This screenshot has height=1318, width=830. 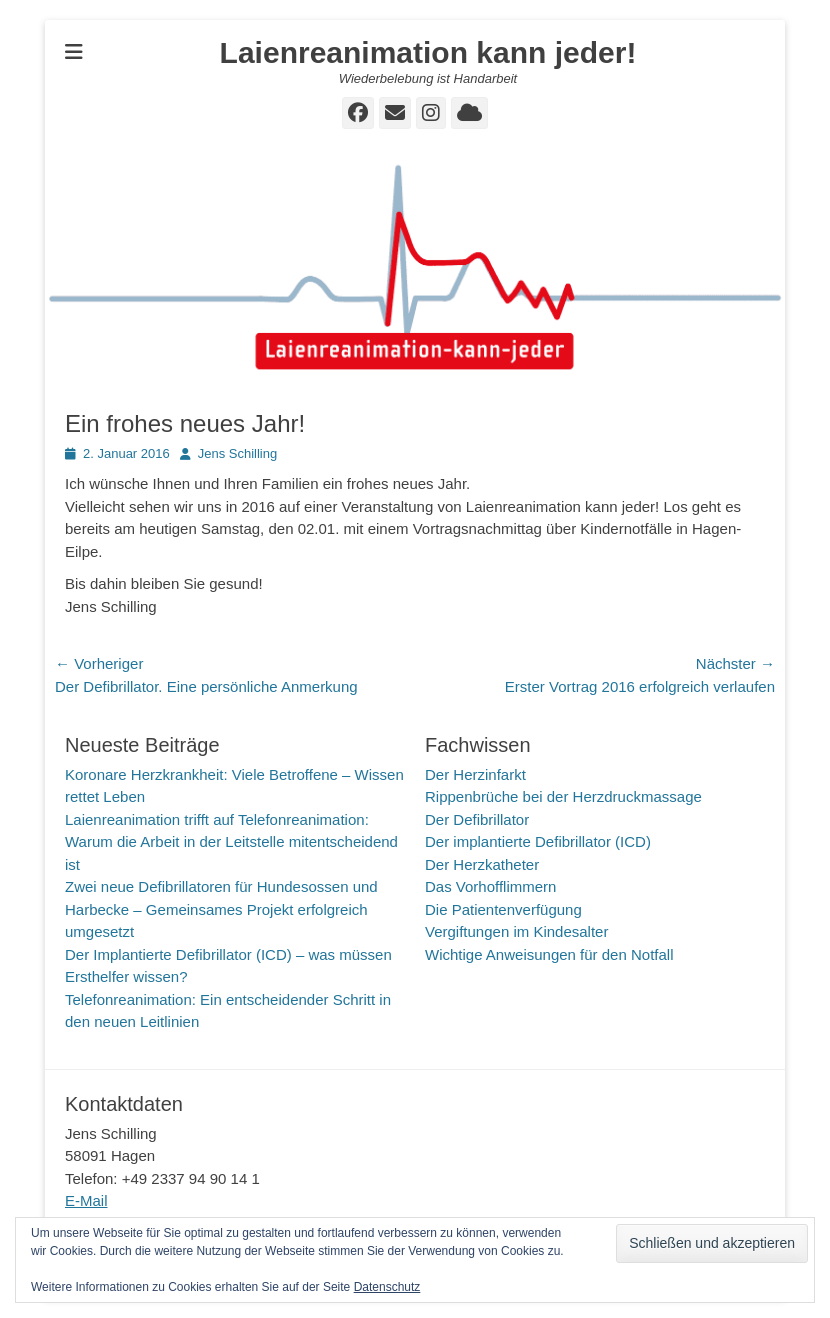 What do you see at coordinates (238, 453) in the screenshot?
I see `Jens Schilling` at bounding box center [238, 453].